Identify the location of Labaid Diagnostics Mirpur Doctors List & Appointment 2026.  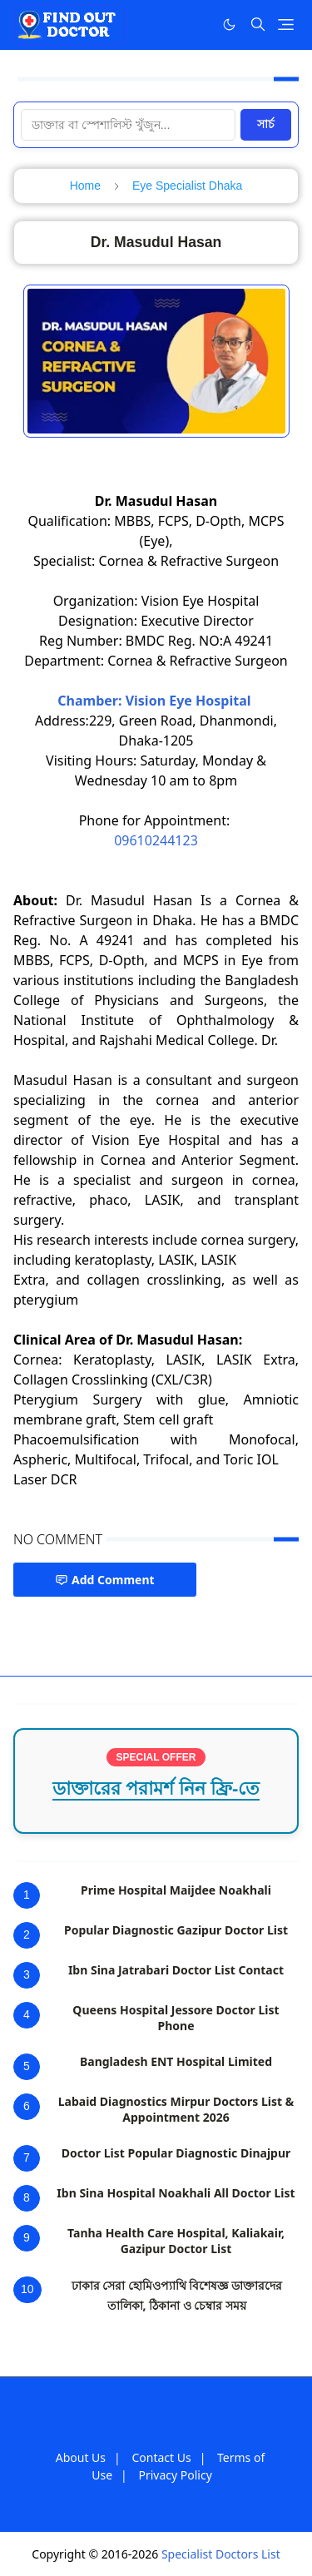
(176, 2109).